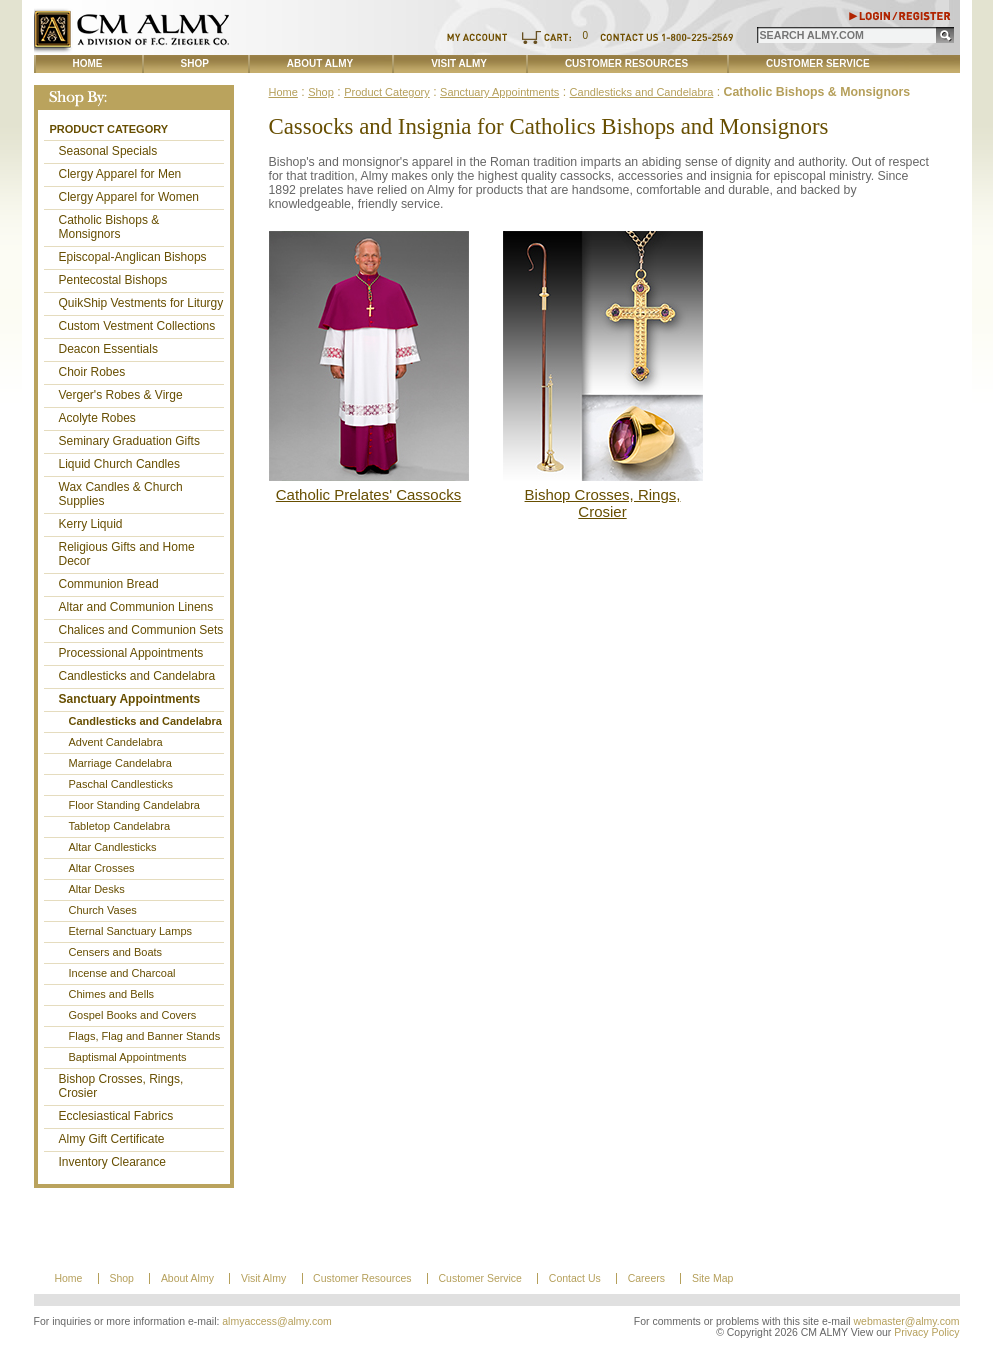 Image resolution: width=993 pixels, height=1358 pixels. I want to click on Deacon Essentials, so click(108, 349).